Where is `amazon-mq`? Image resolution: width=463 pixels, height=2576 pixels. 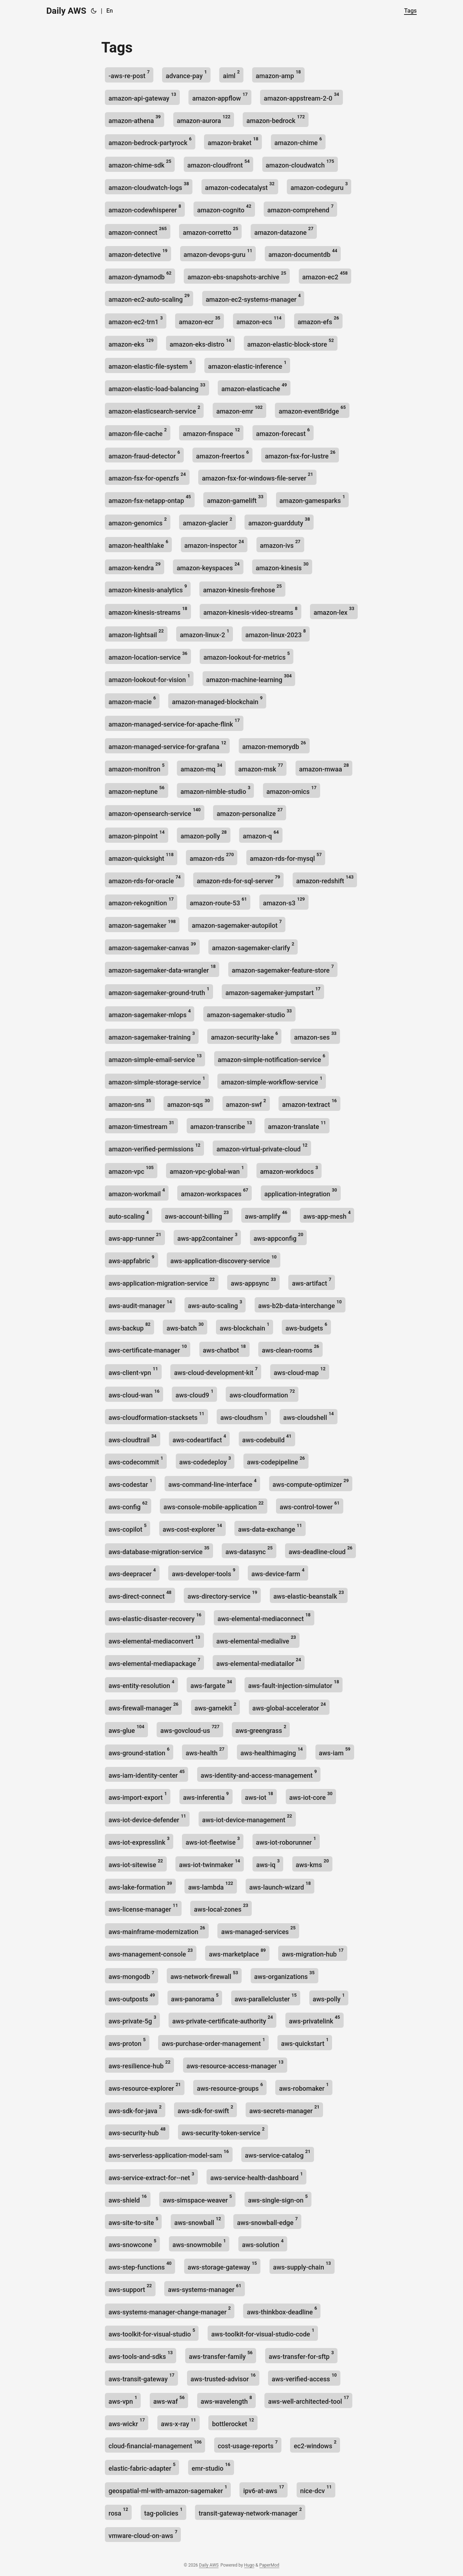 amazon-mq is located at coordinates (201, 767).